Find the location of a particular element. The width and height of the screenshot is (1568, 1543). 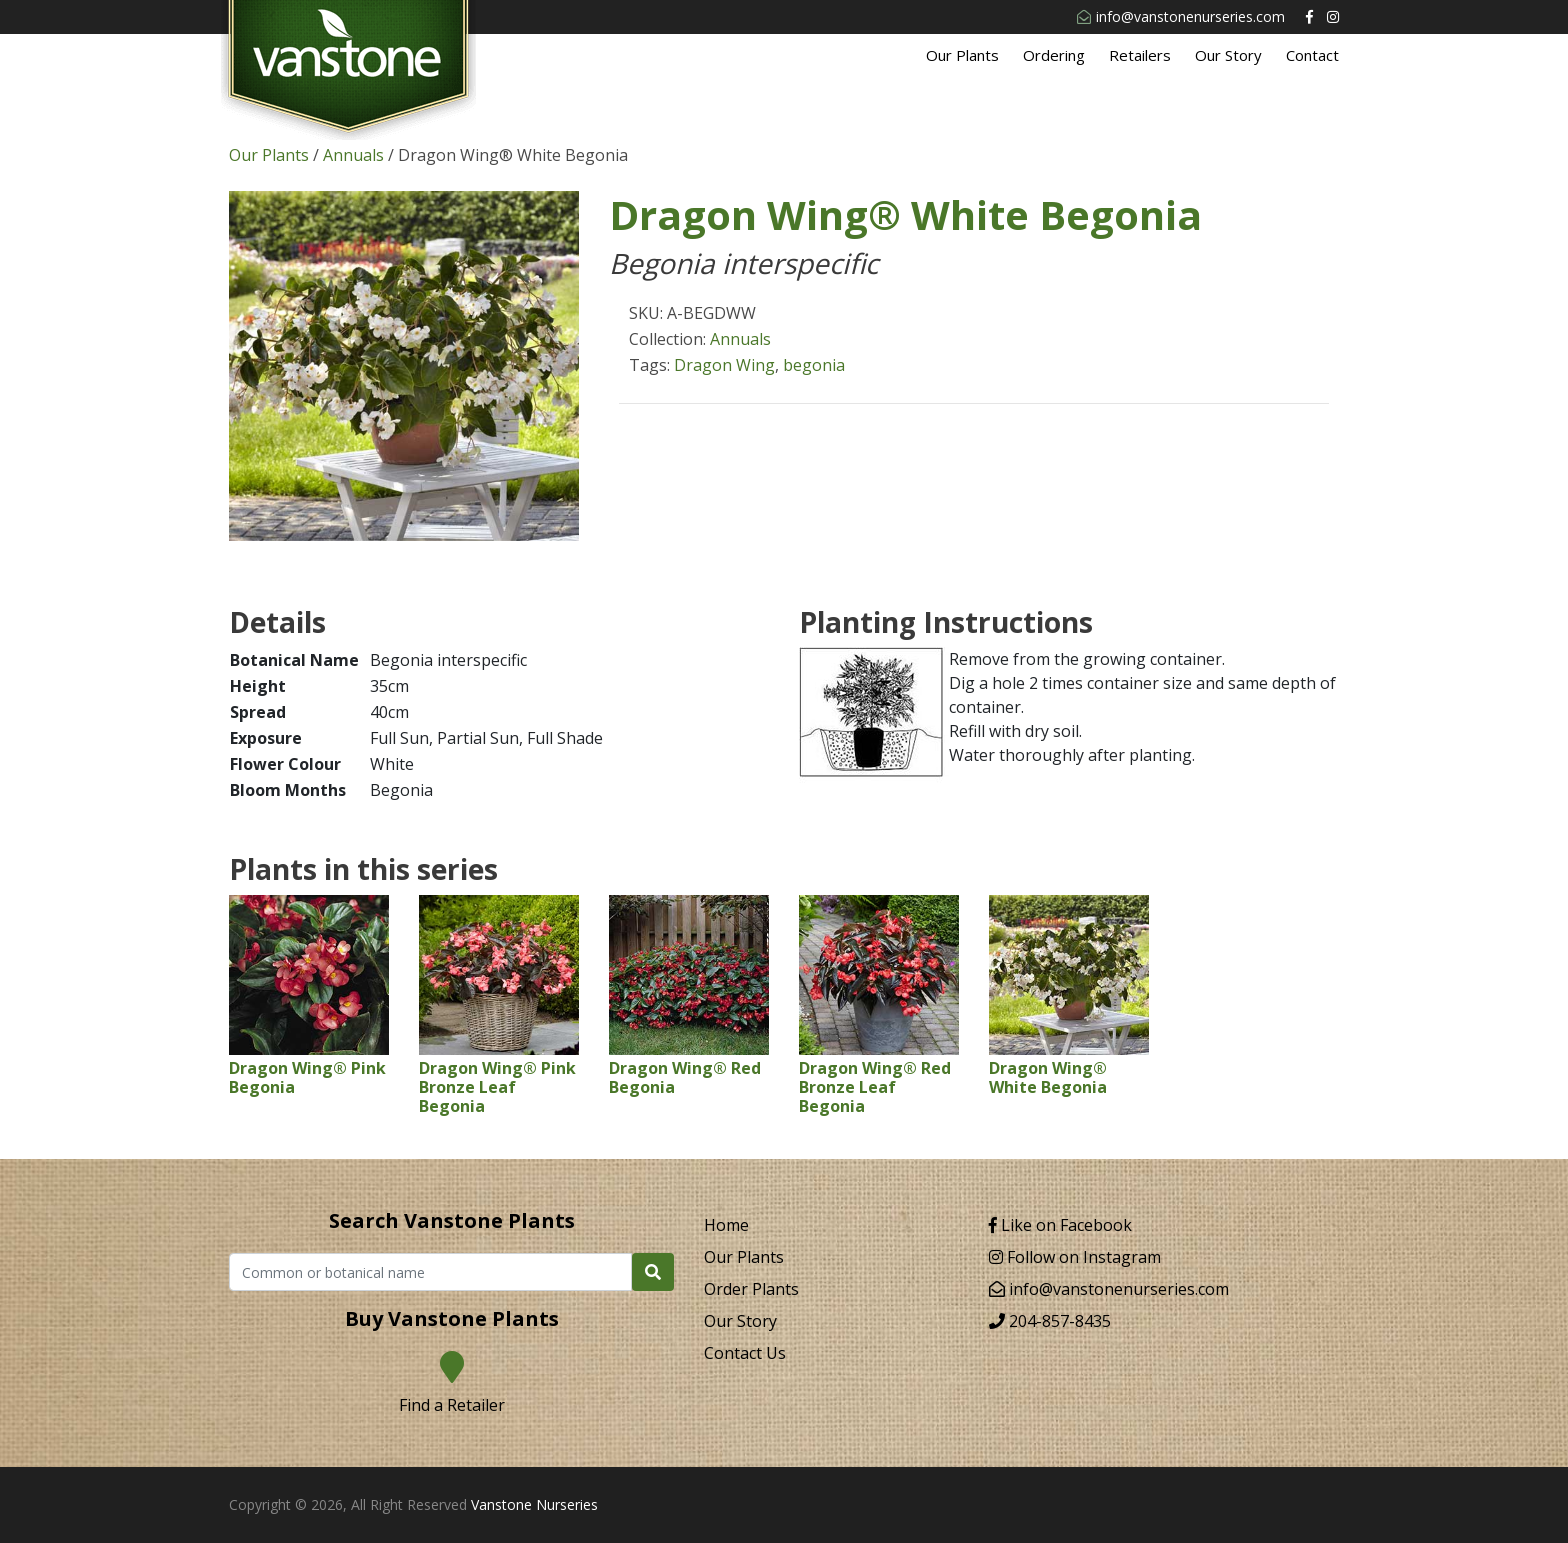

Vanstone Nurseries is located at coordinates (534, 1504).